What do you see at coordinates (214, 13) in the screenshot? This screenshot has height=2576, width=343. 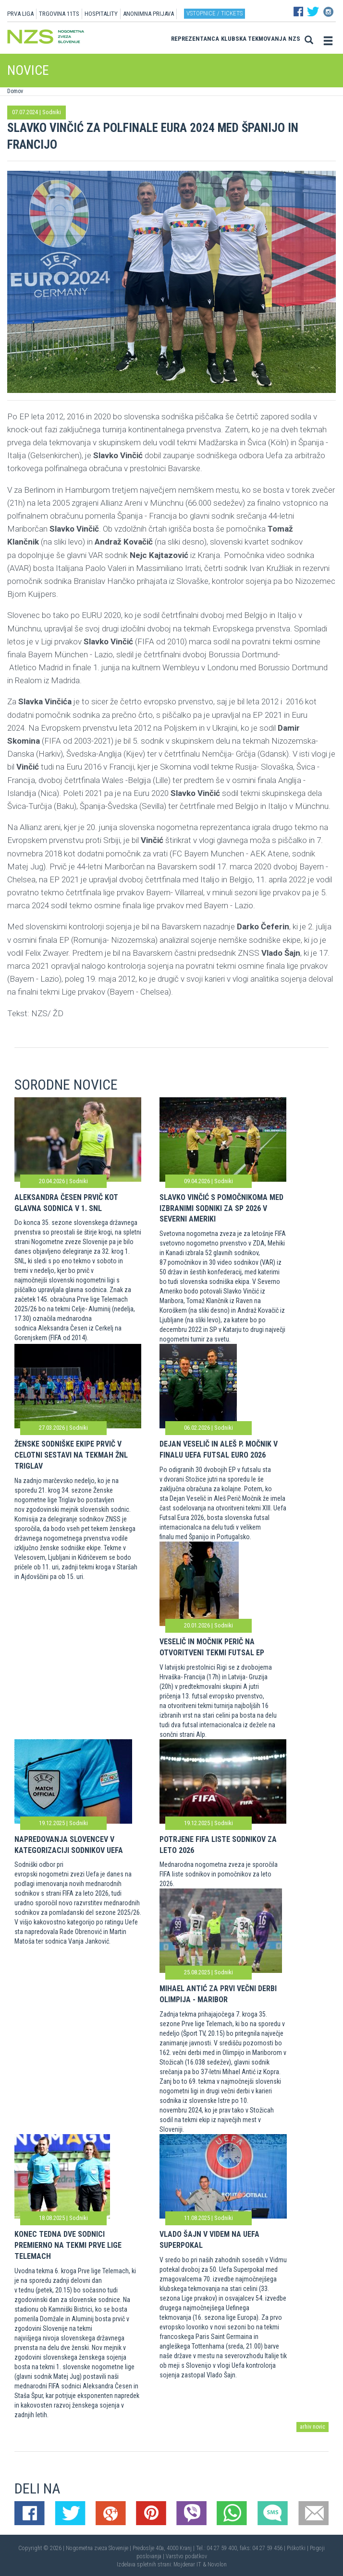 I see `Vstopnice / tickets` at bounding box center [214, 13].